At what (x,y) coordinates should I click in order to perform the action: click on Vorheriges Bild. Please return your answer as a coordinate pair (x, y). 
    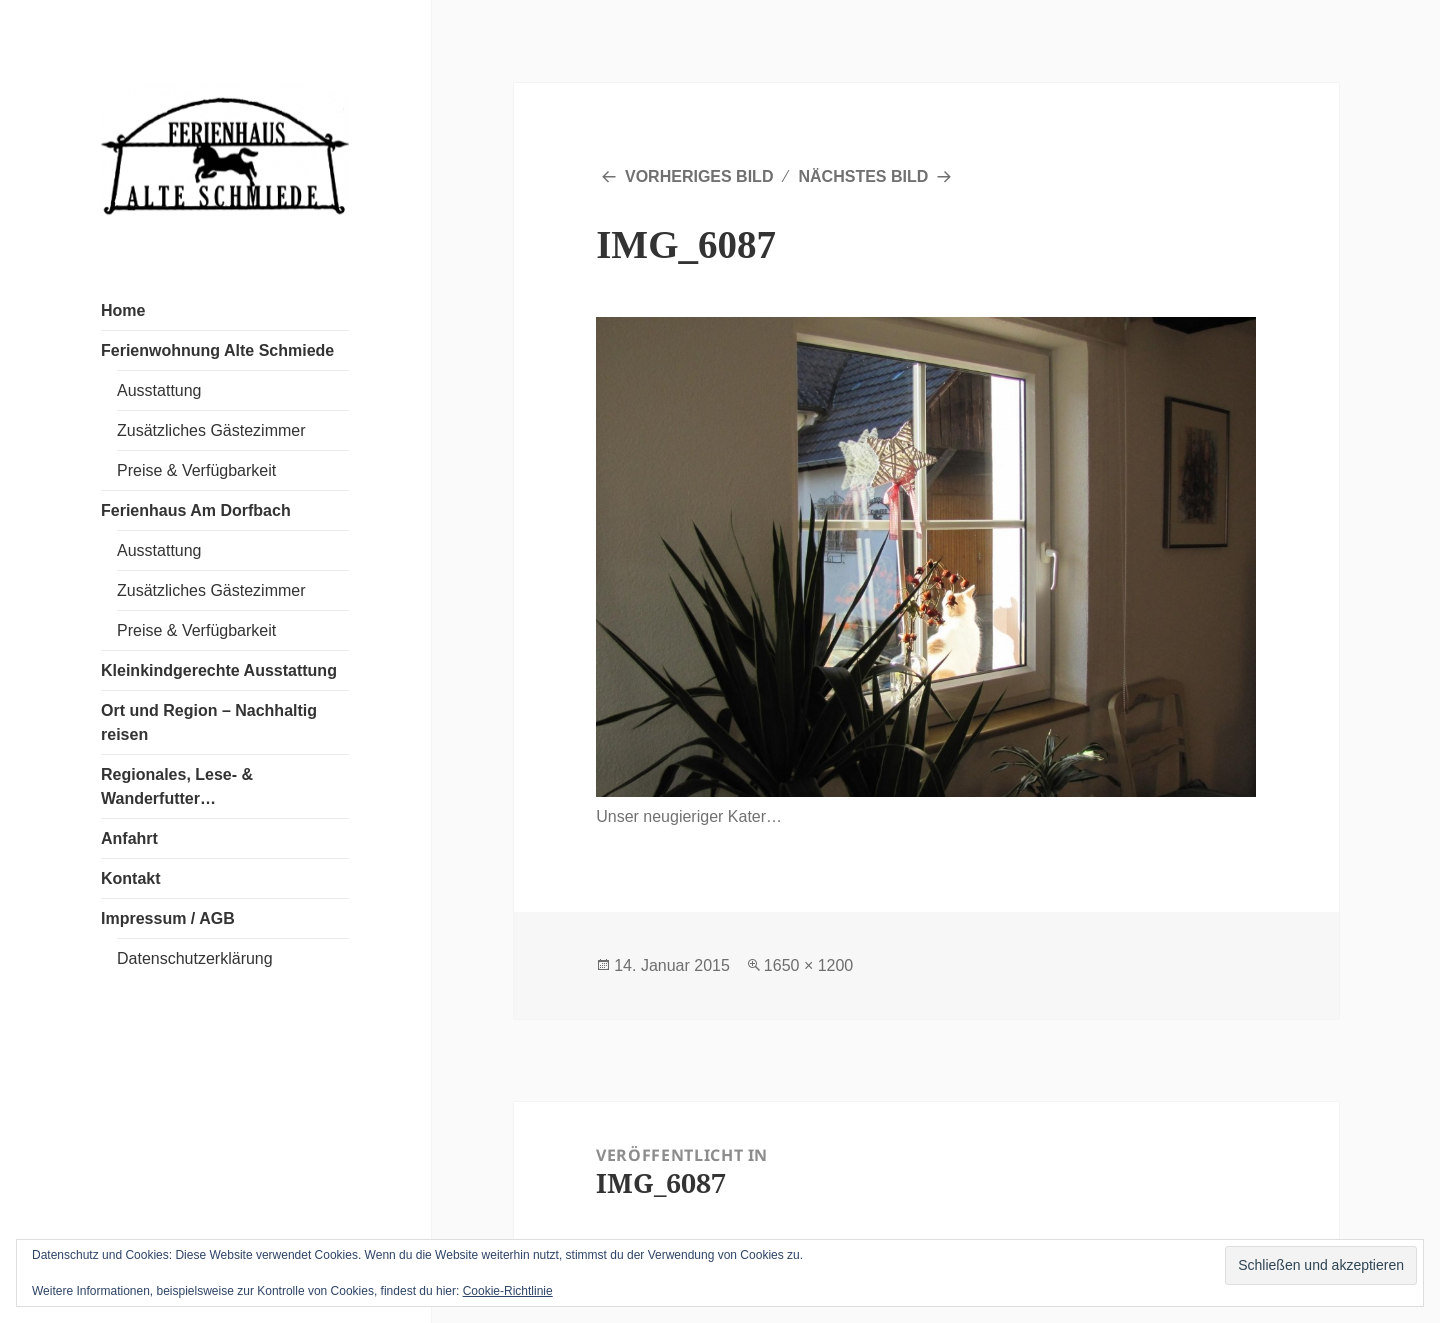
    Looking at the image, I should click on (699, 176).